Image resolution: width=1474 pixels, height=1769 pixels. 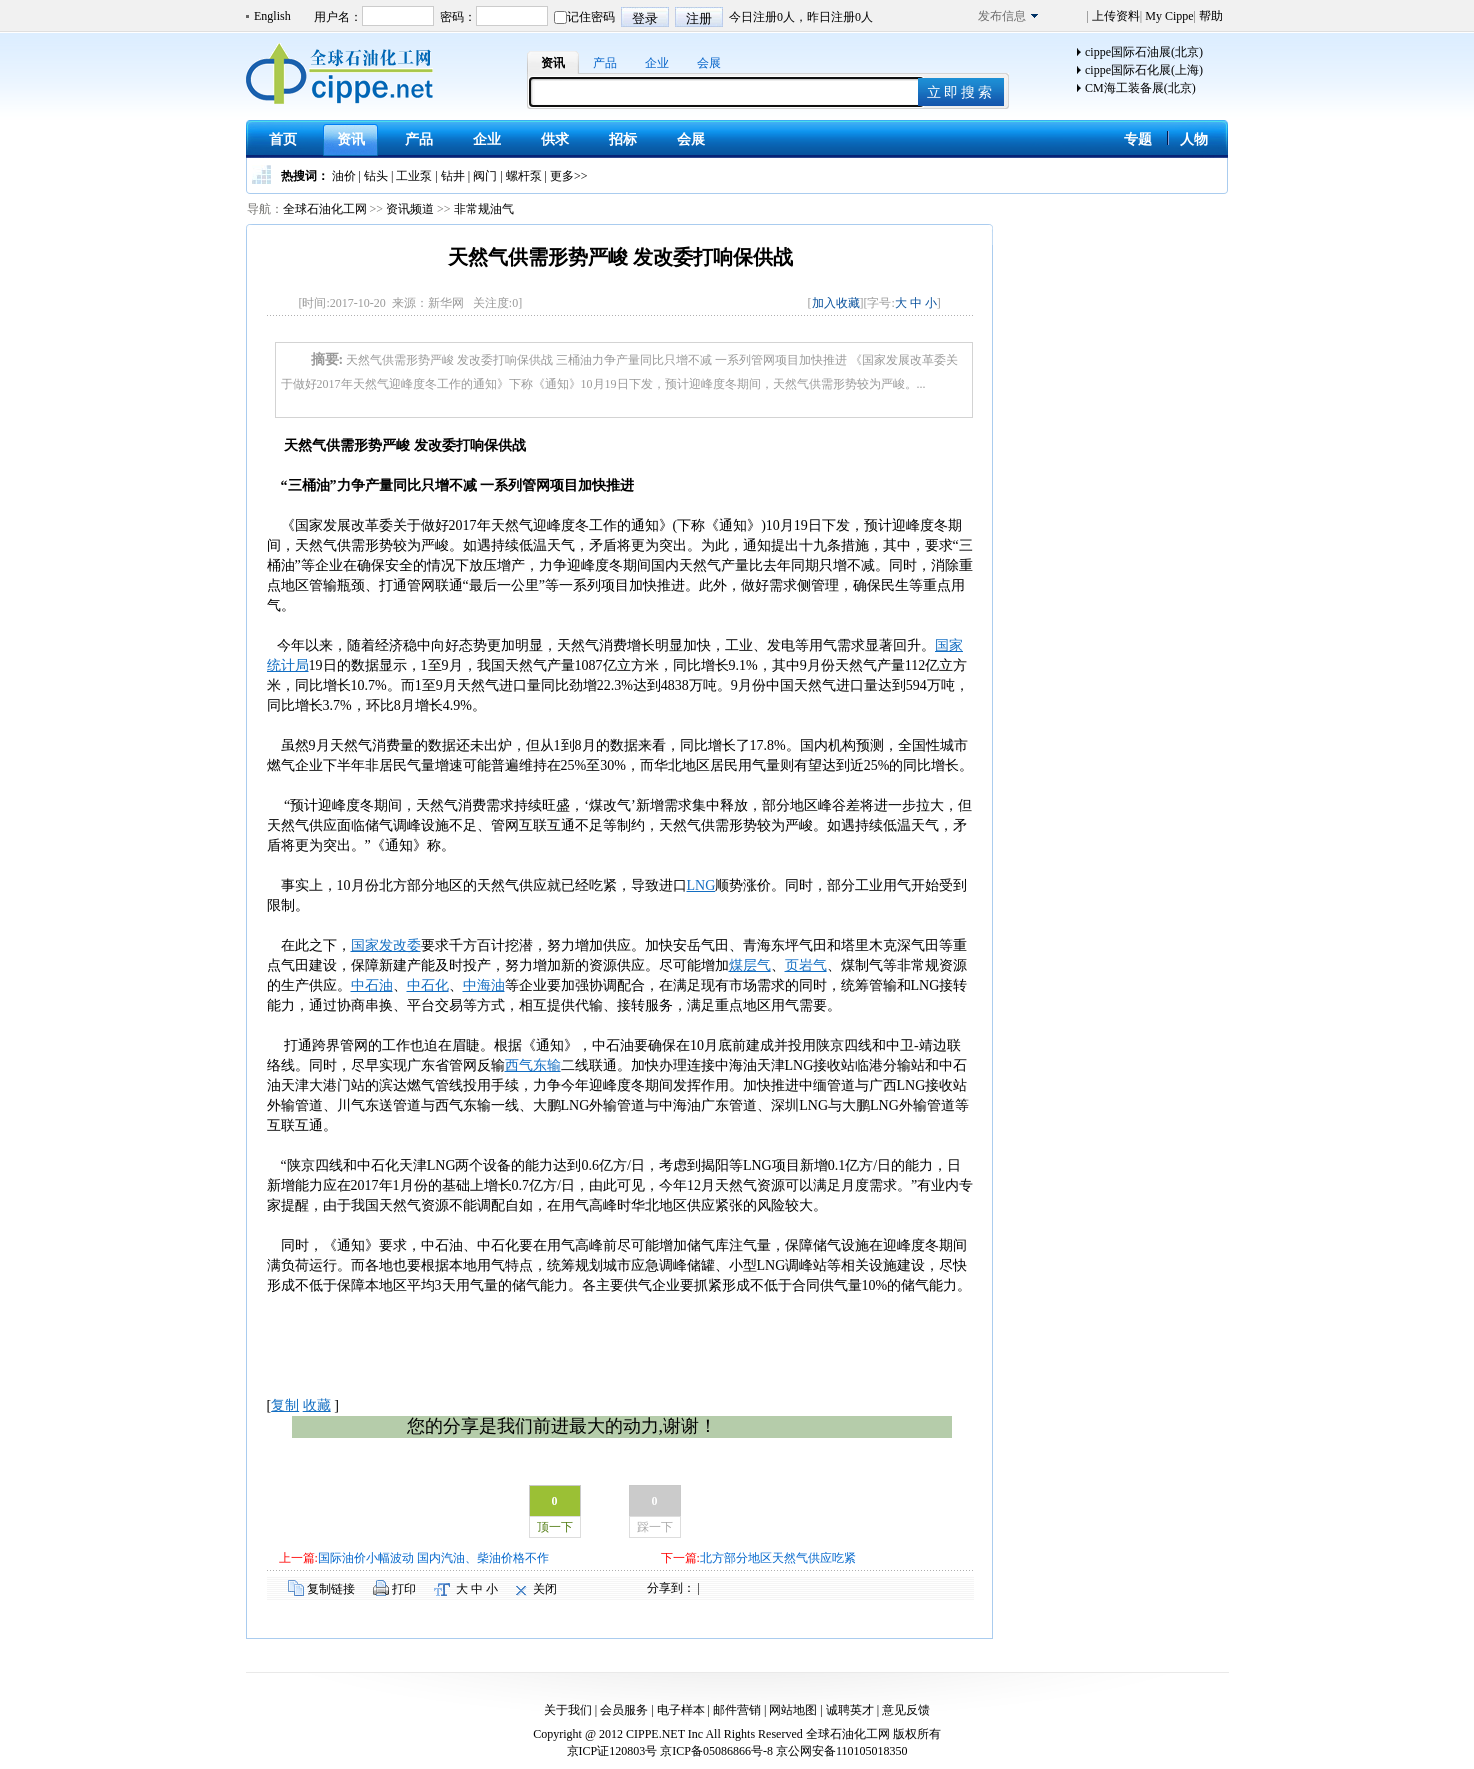 I want to click on 工业泵, so click(x=414, y=176).